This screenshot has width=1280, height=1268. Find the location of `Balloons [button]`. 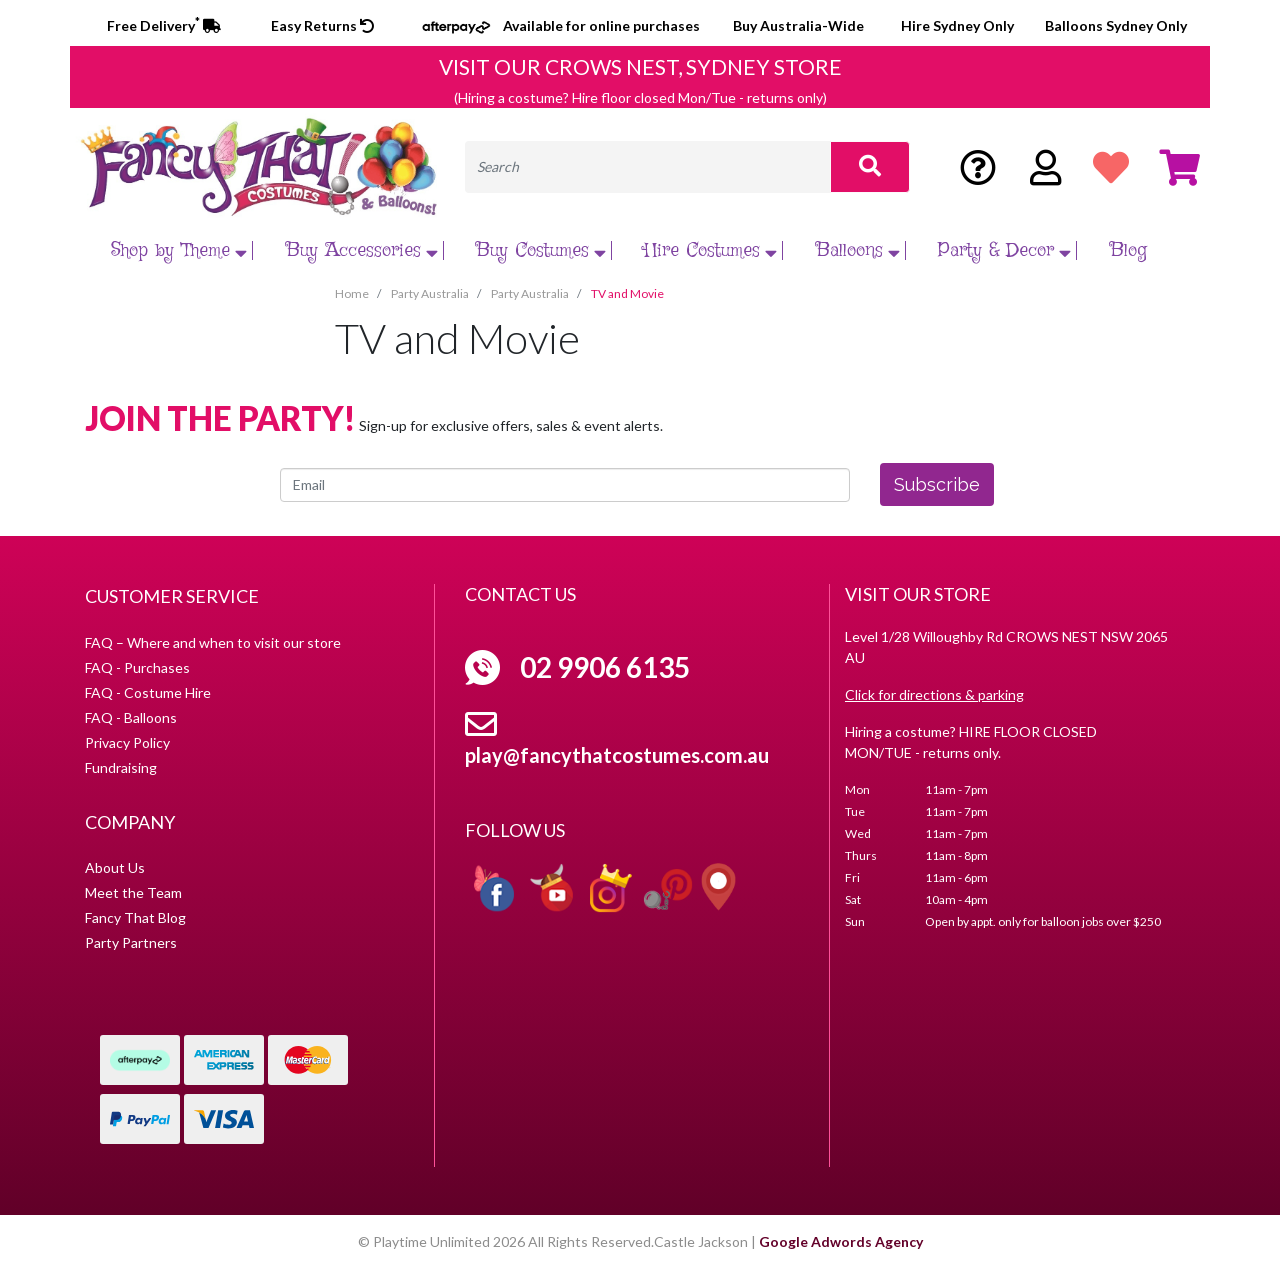

Balloons [button] is located at coordinates (860, 250).